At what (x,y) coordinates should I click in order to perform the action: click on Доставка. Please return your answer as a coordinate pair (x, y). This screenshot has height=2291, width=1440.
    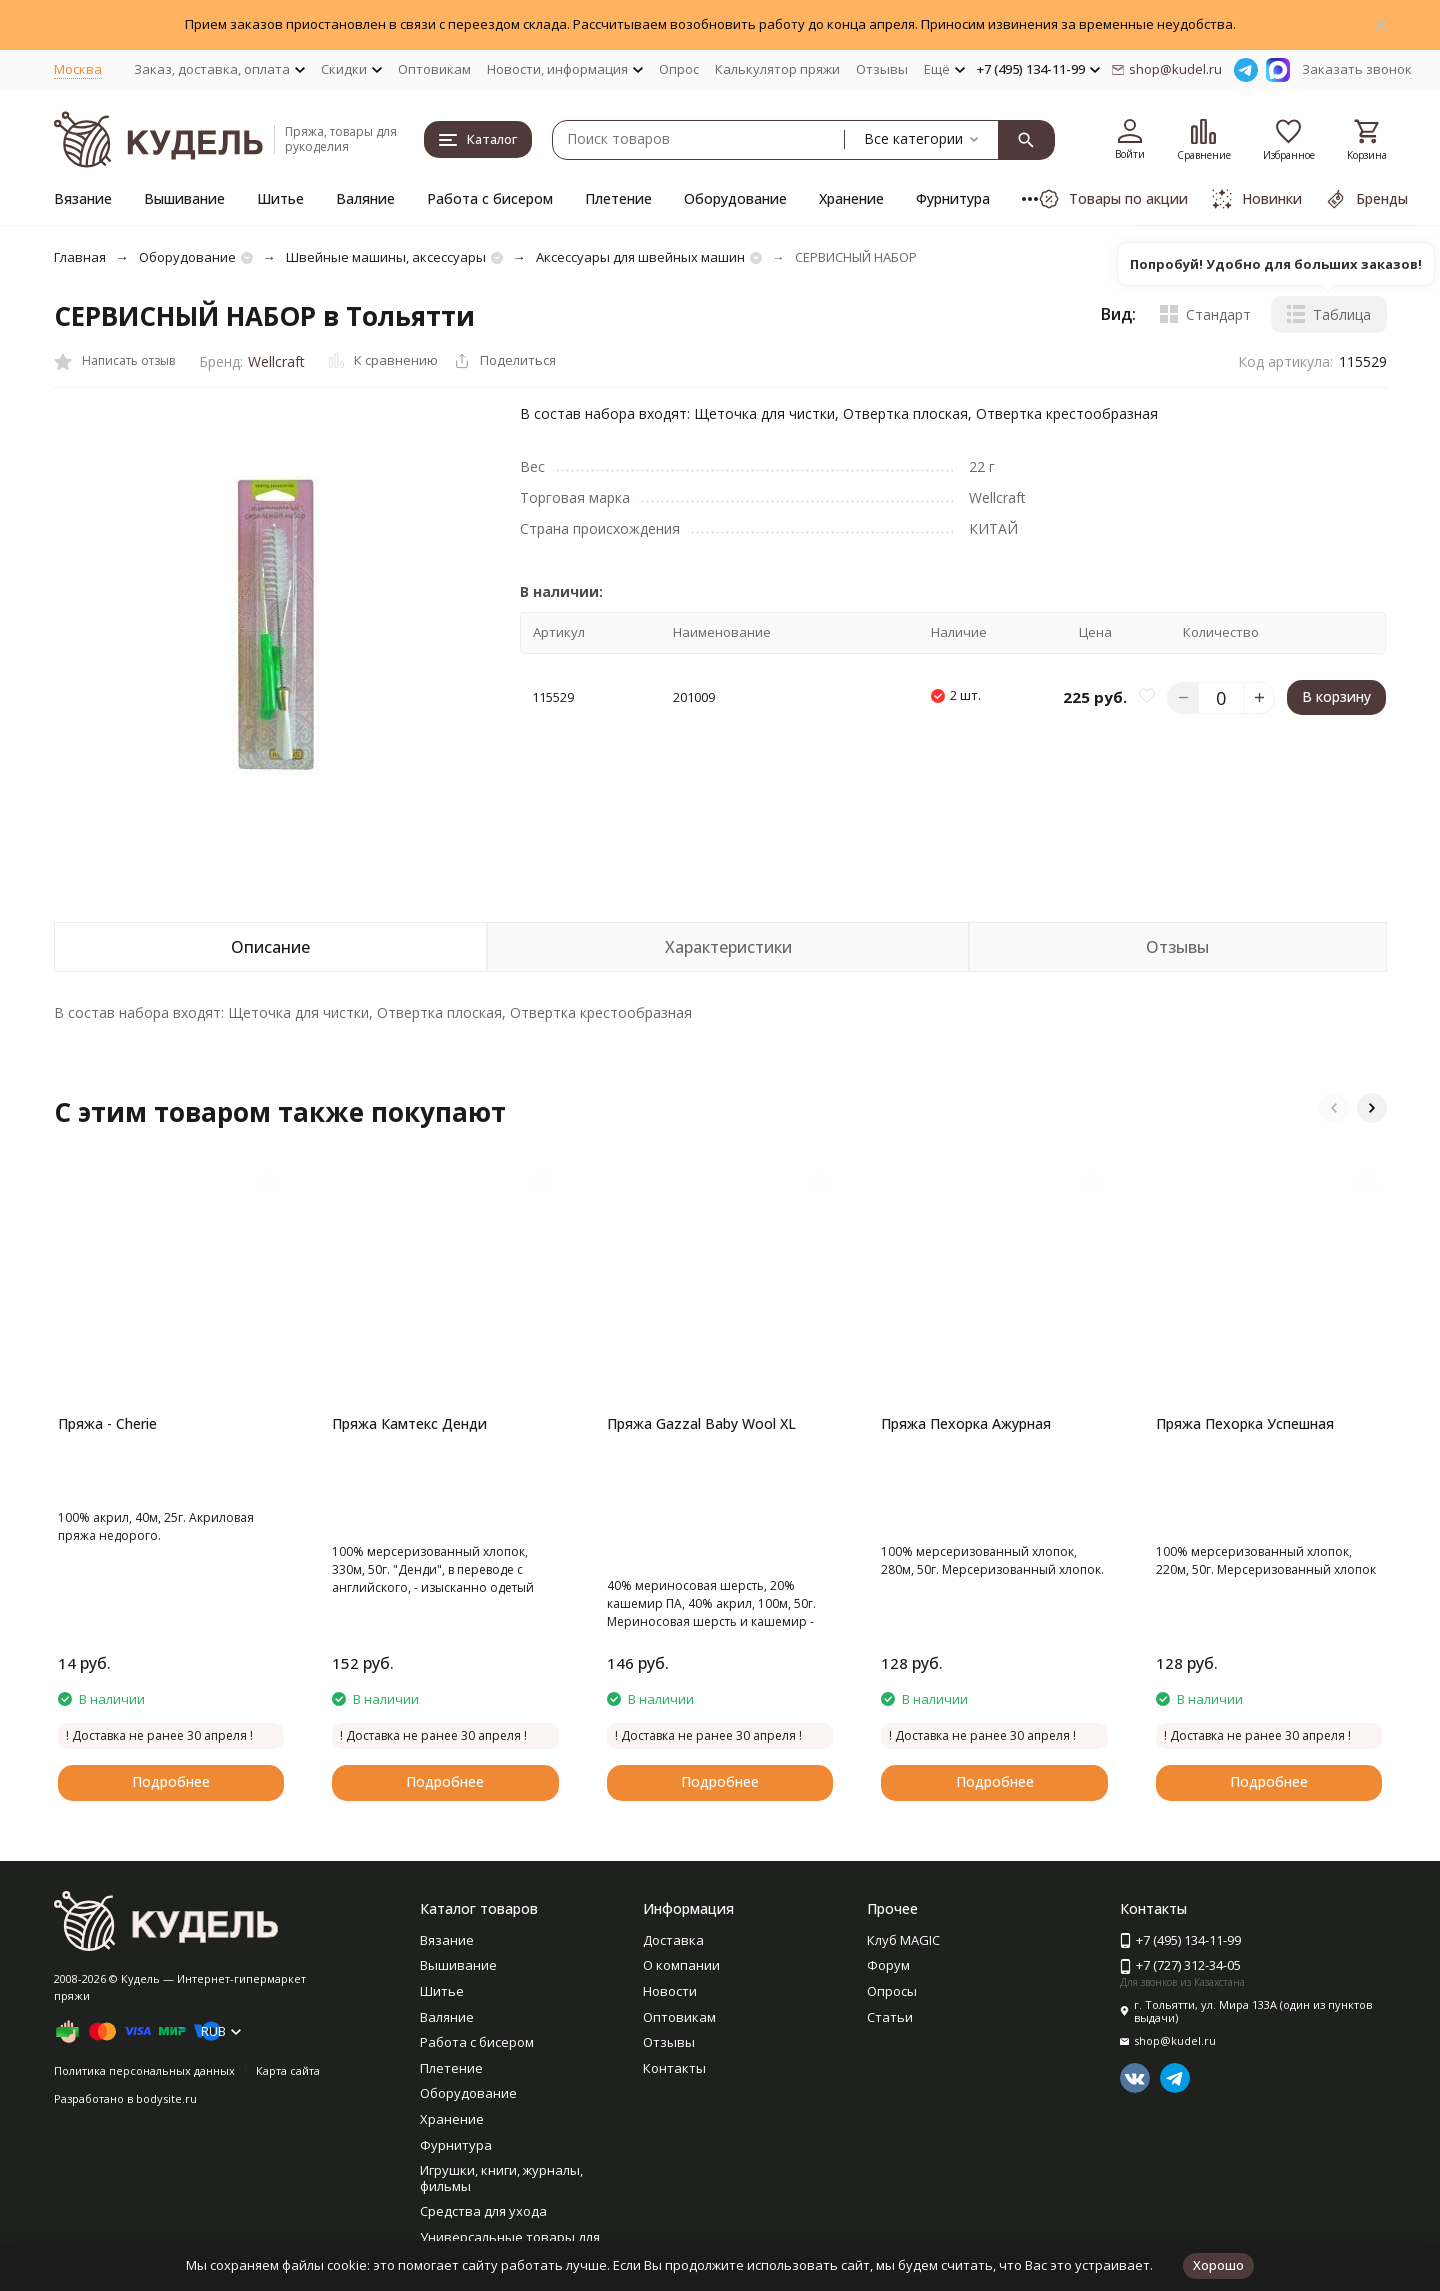
    Looking at the image, I should click on (673, 1940).